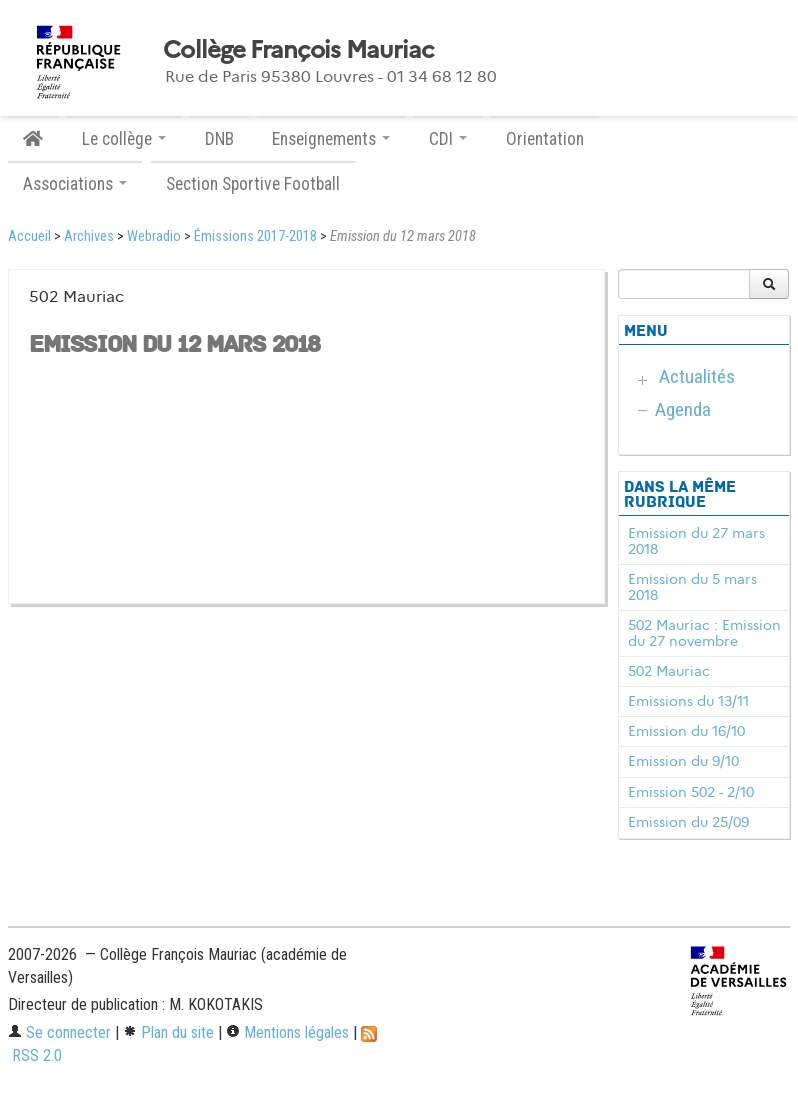 The image size is (798, 1104). What do you see at coordinates (448, 139) in the screenshot?
I see `CDI [button]` at bounding box center [448, 139].